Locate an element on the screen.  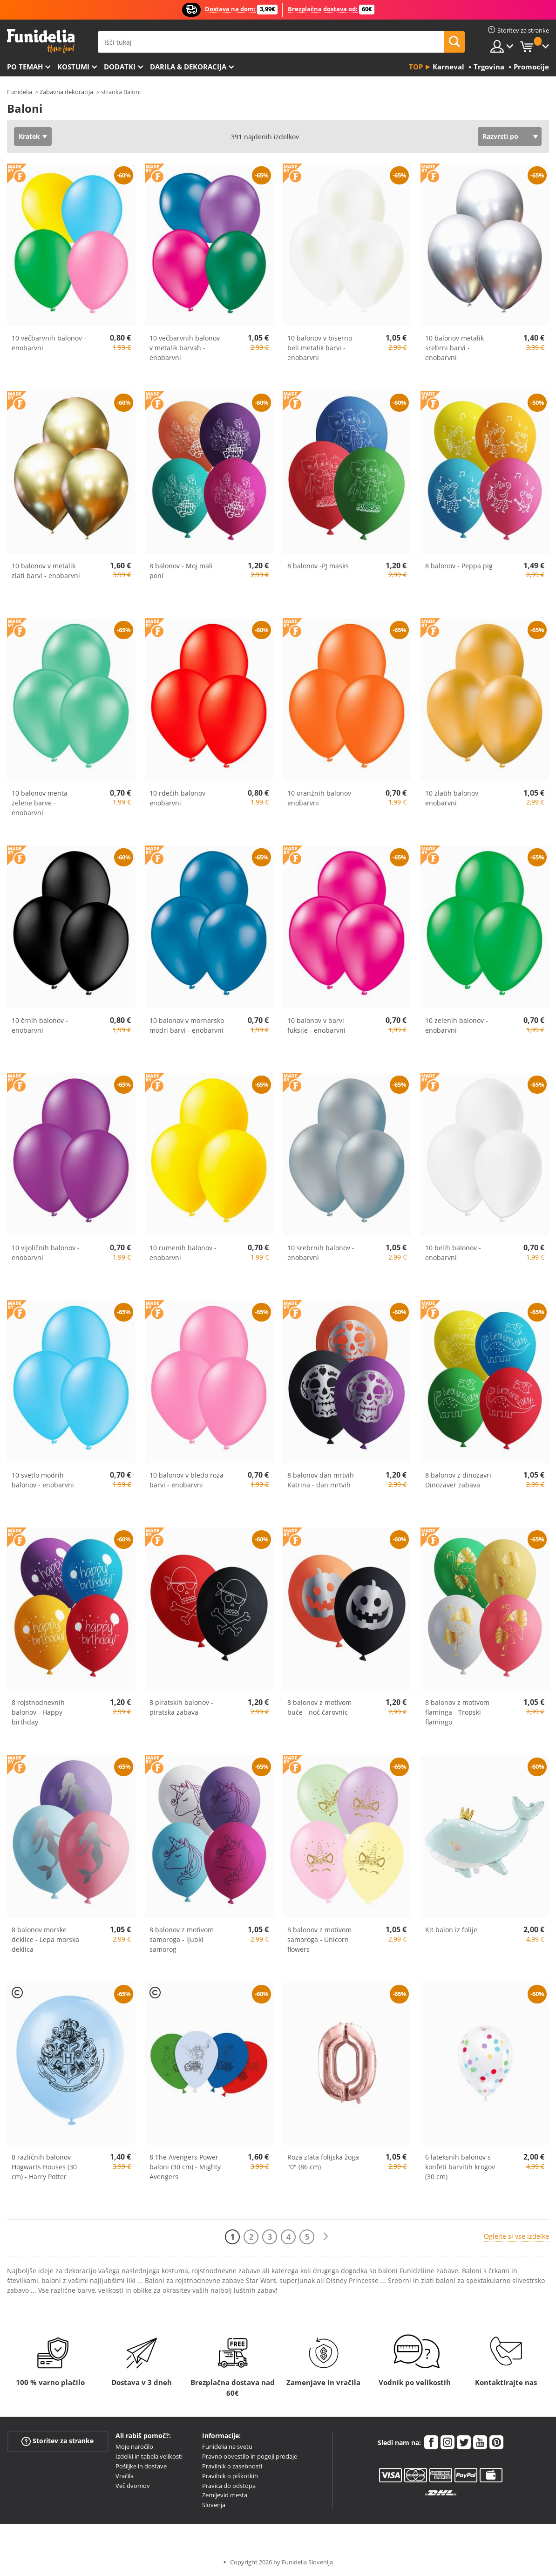
10 rdečih balonov - enobarvni is located at coordinates (179, 798).